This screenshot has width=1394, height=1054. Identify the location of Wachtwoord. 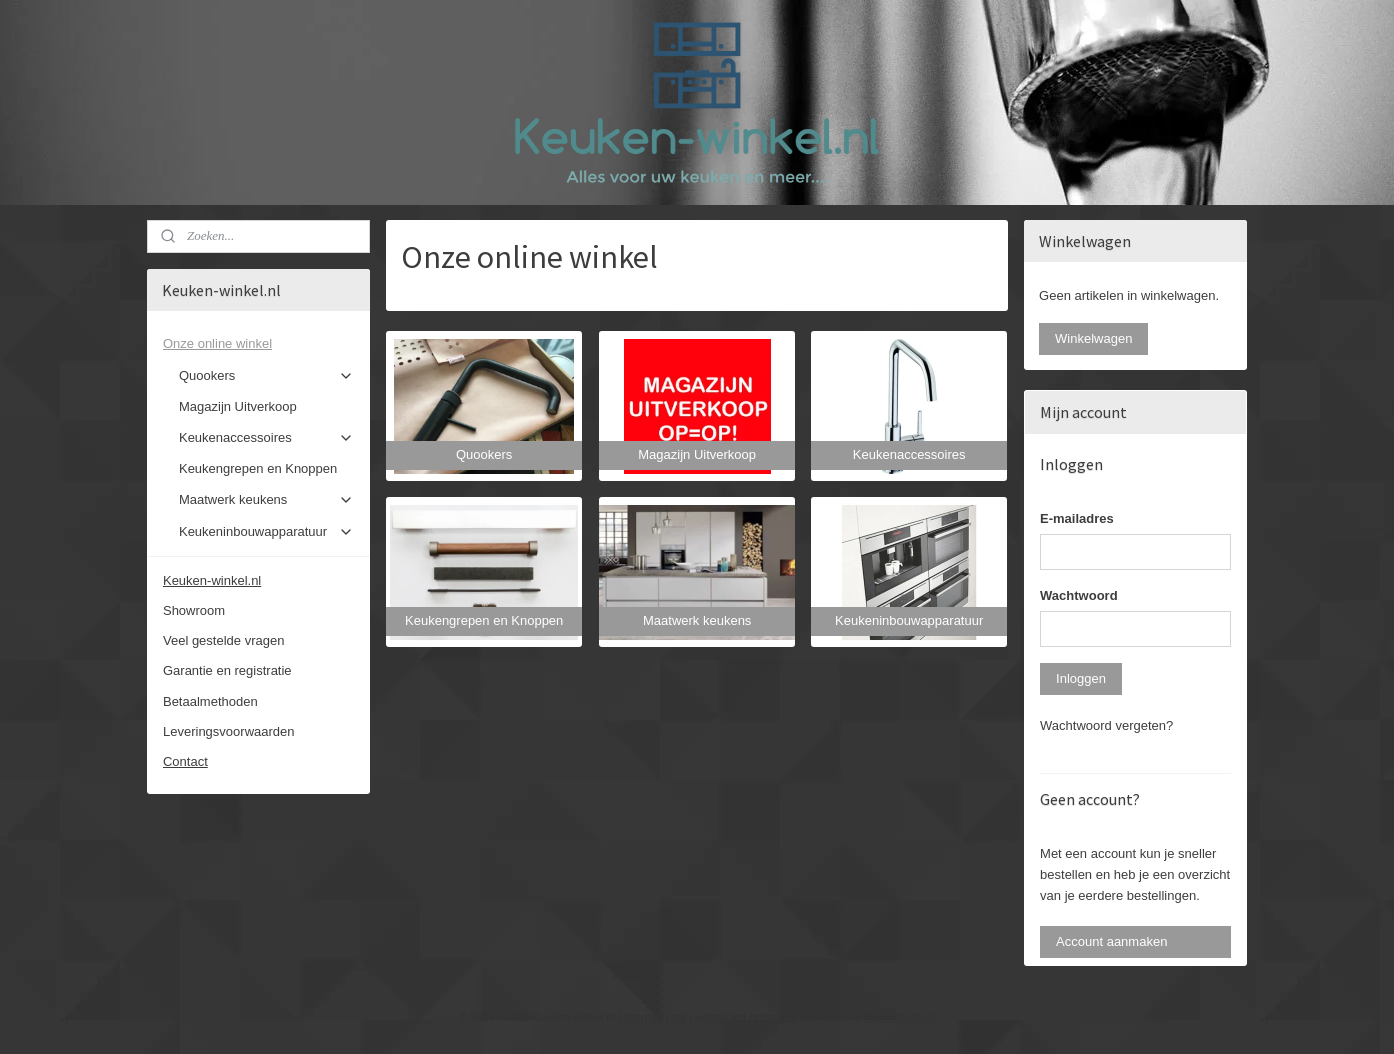
(1079, 595).